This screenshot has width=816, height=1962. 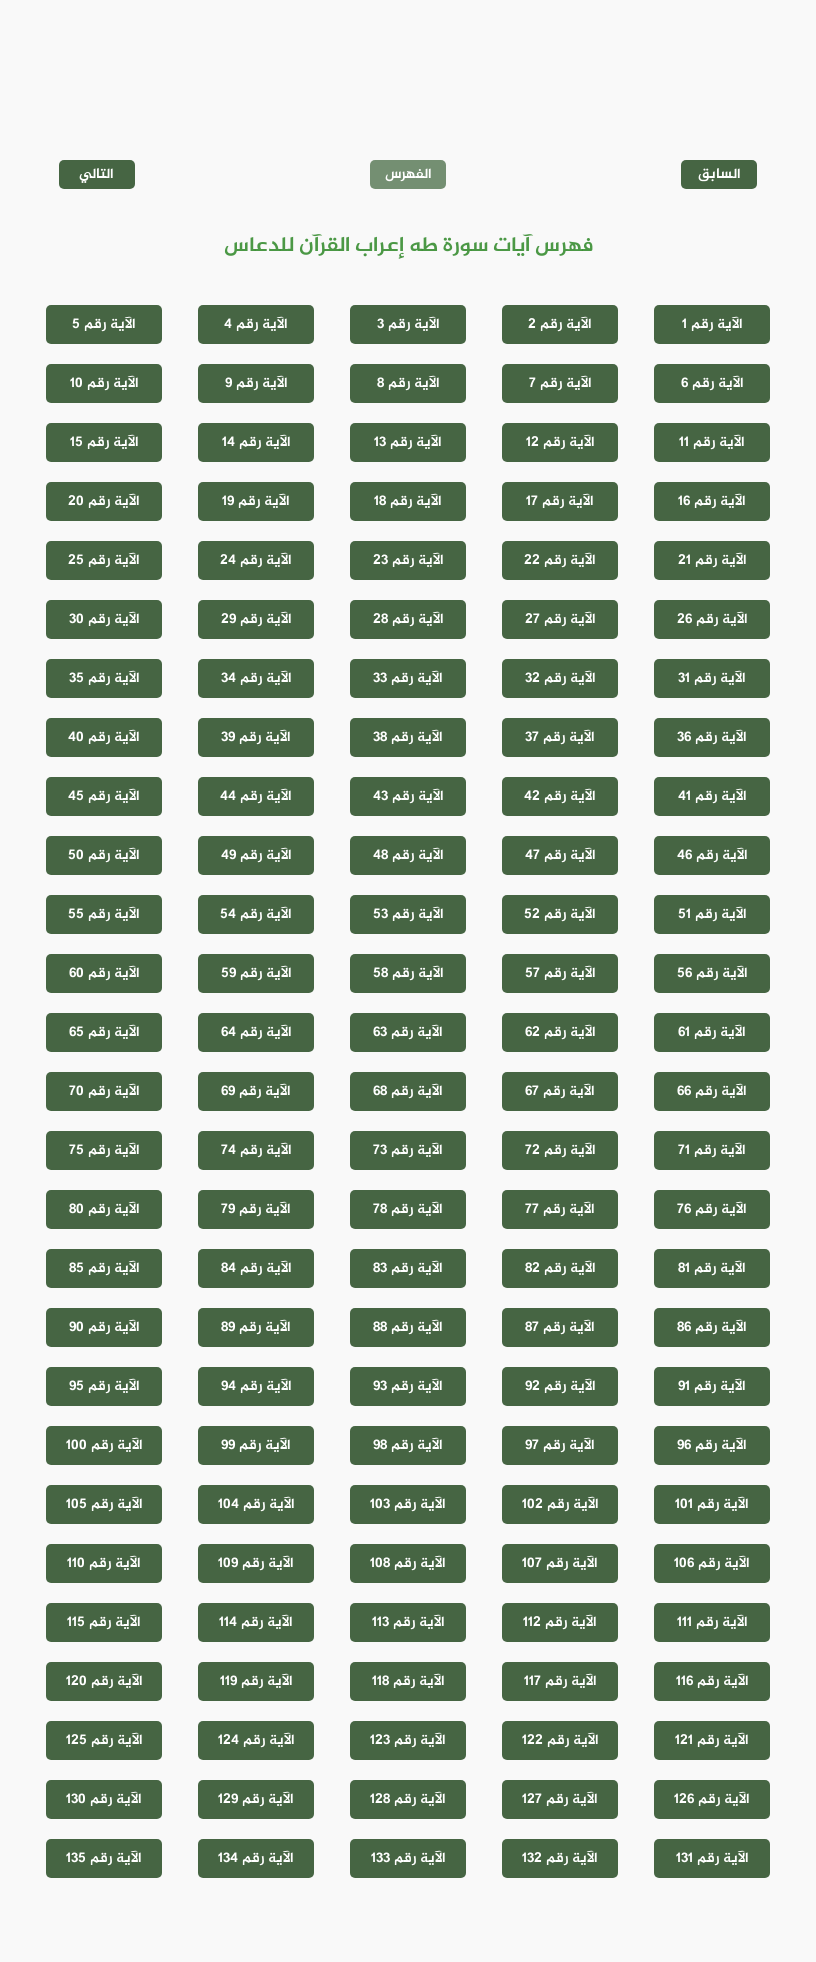 What do you see at coordinates (256, 383) in the screenshot?
I see `الآية رقم 9` at bounding box center [256, 383].